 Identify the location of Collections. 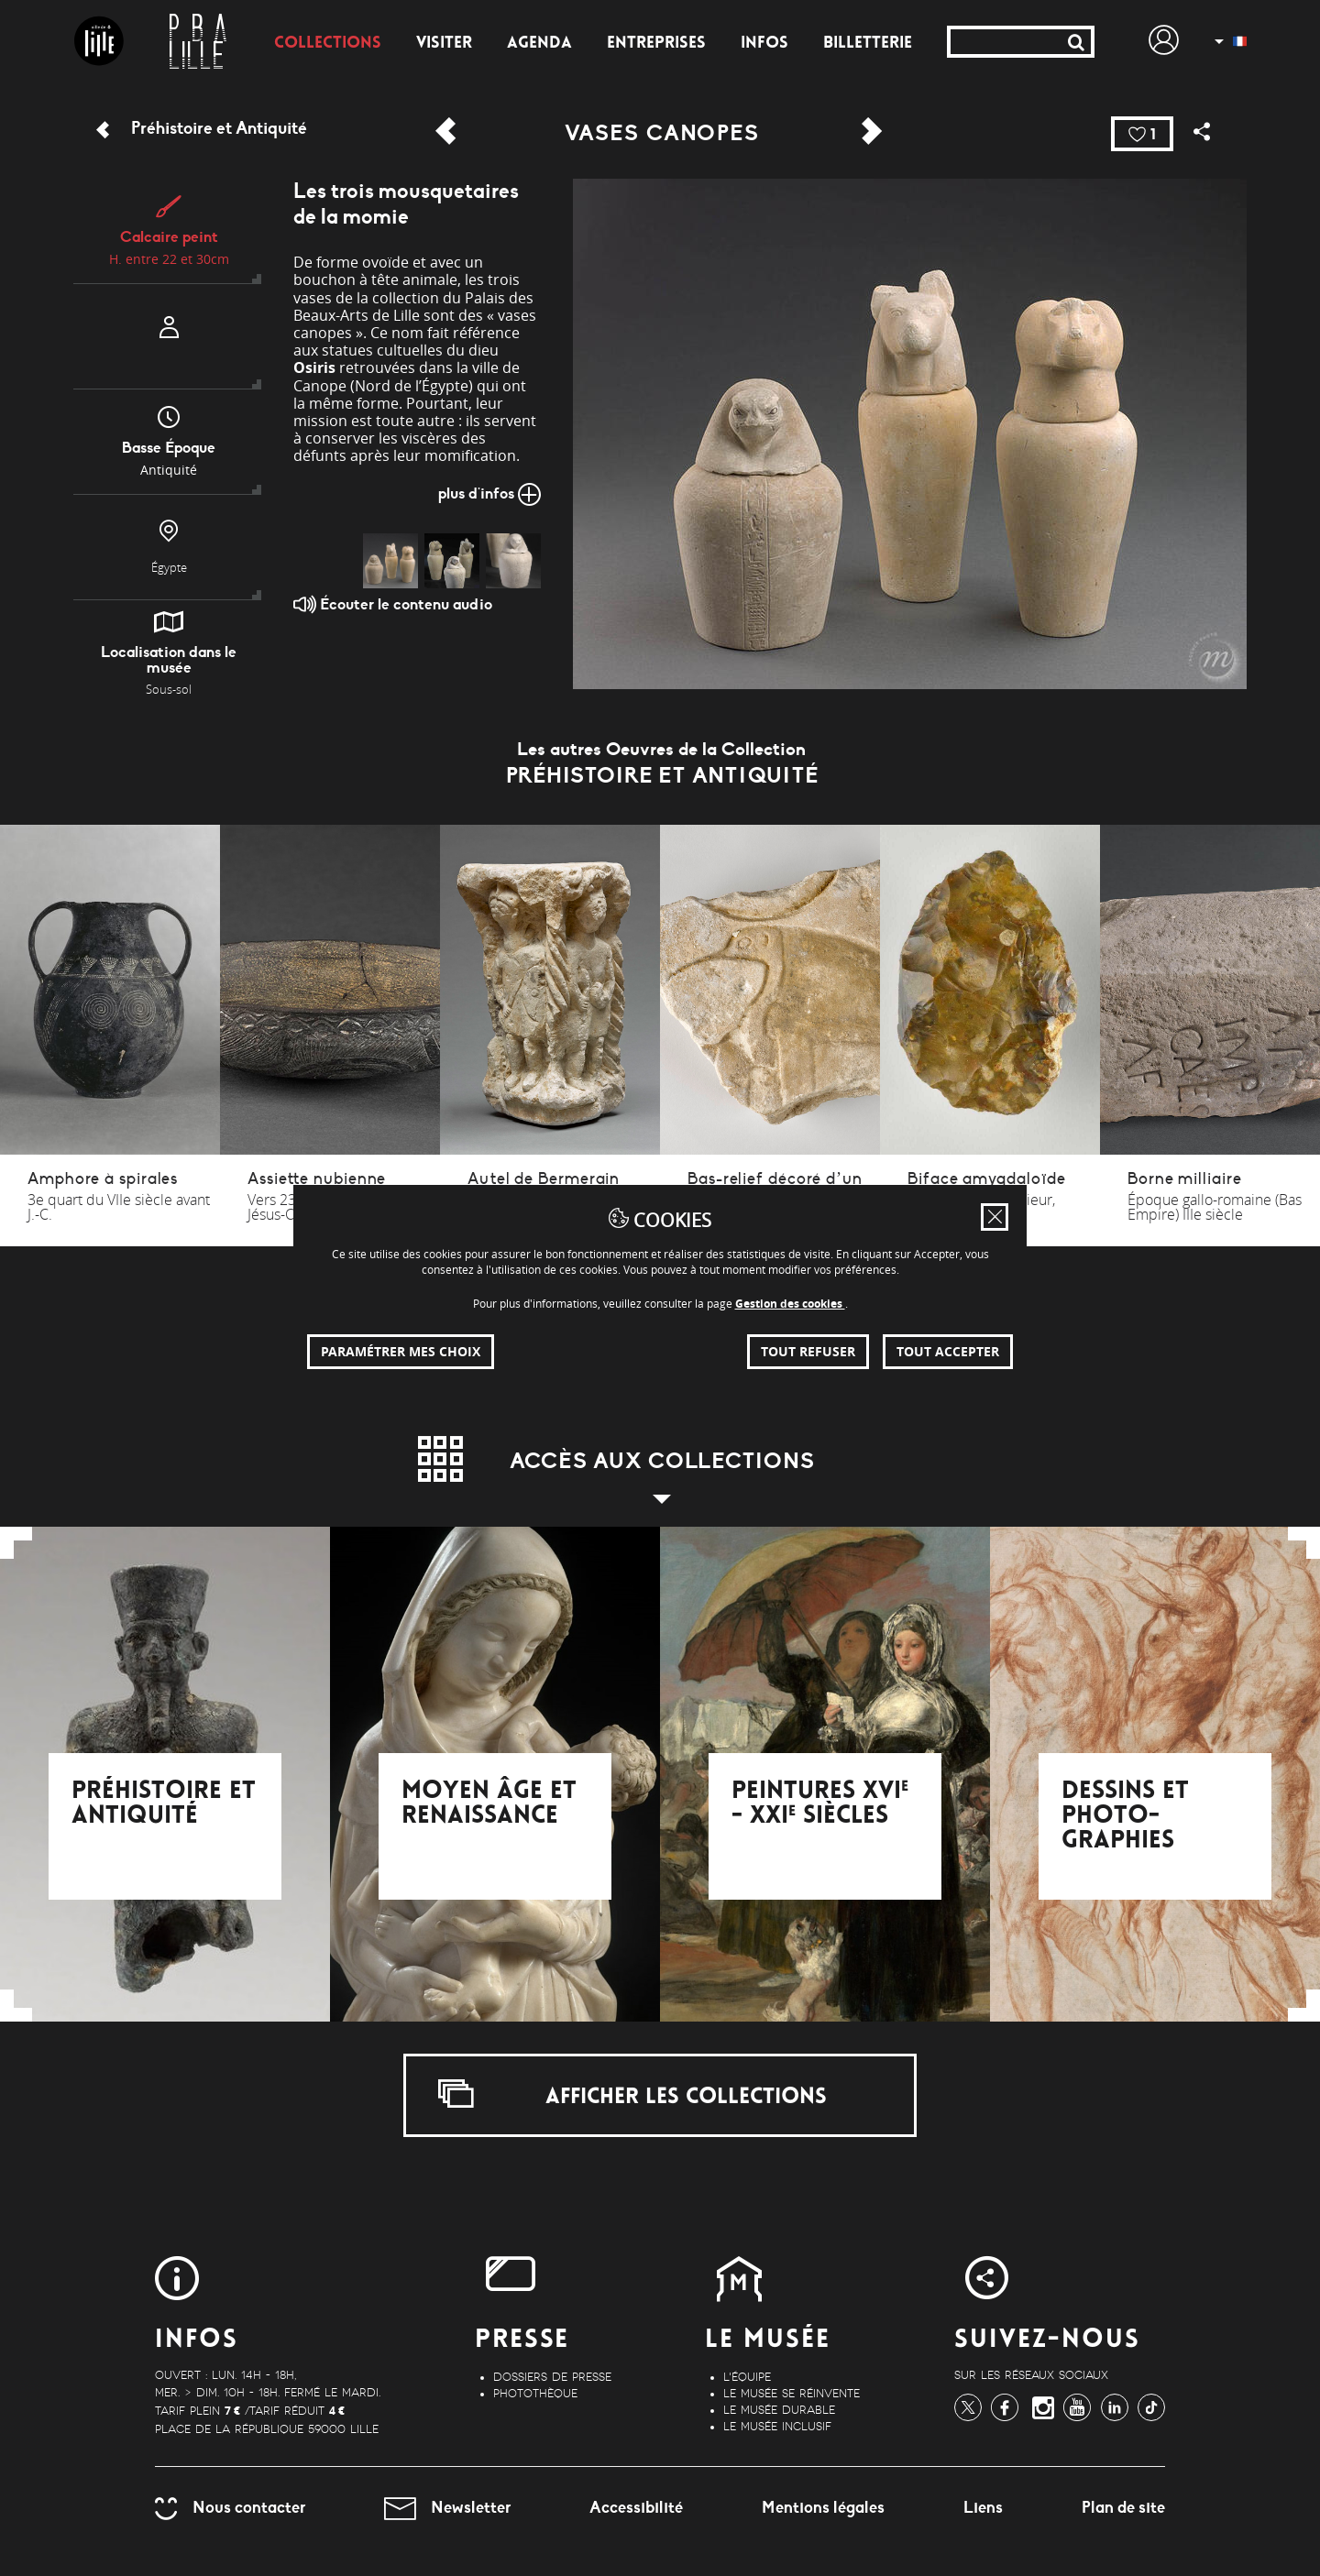
(327, 44).